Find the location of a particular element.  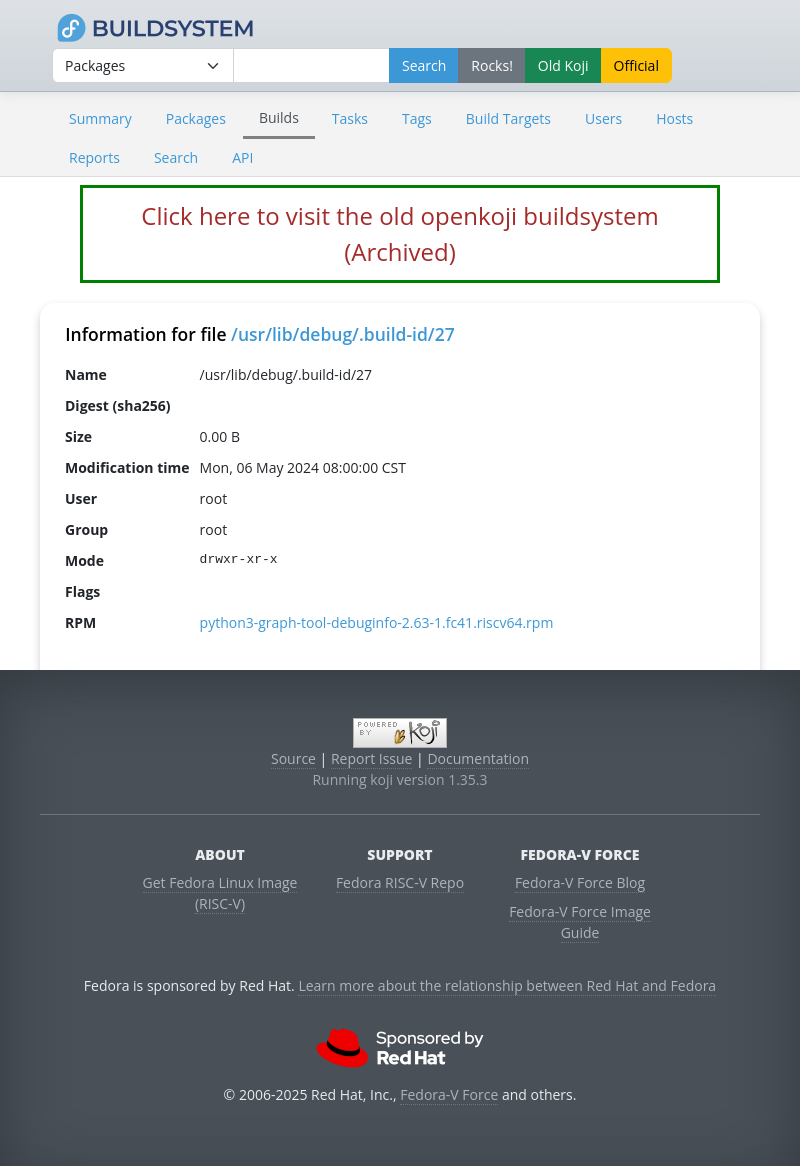

Fedora RISC-V Repo is located at coordinates (400, 882).